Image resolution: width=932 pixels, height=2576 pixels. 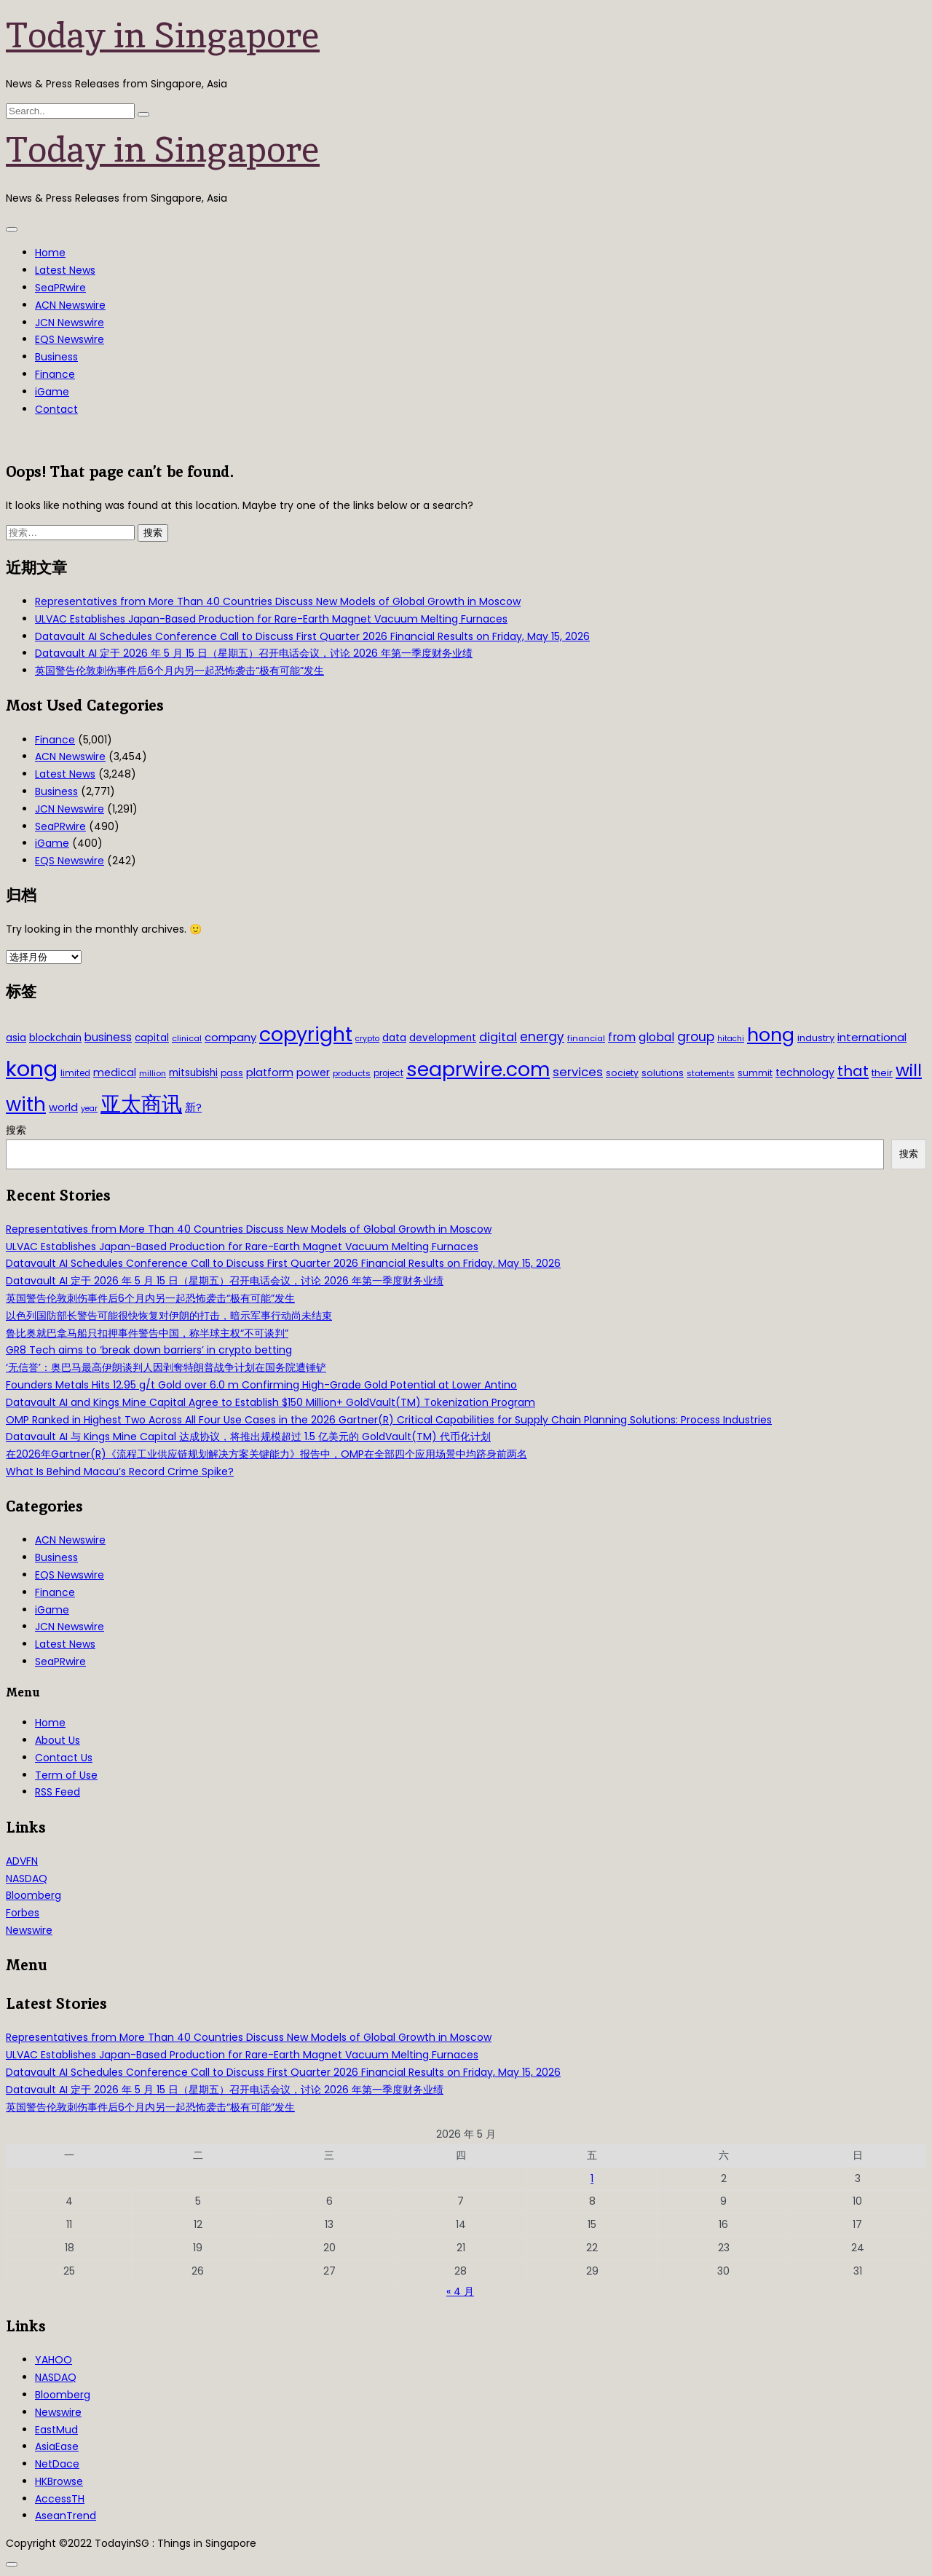 What do you see at coordinates (622, 1073) in the screenshot?
I see `society [society (33 项)]` at bounding box center [622, 1073].